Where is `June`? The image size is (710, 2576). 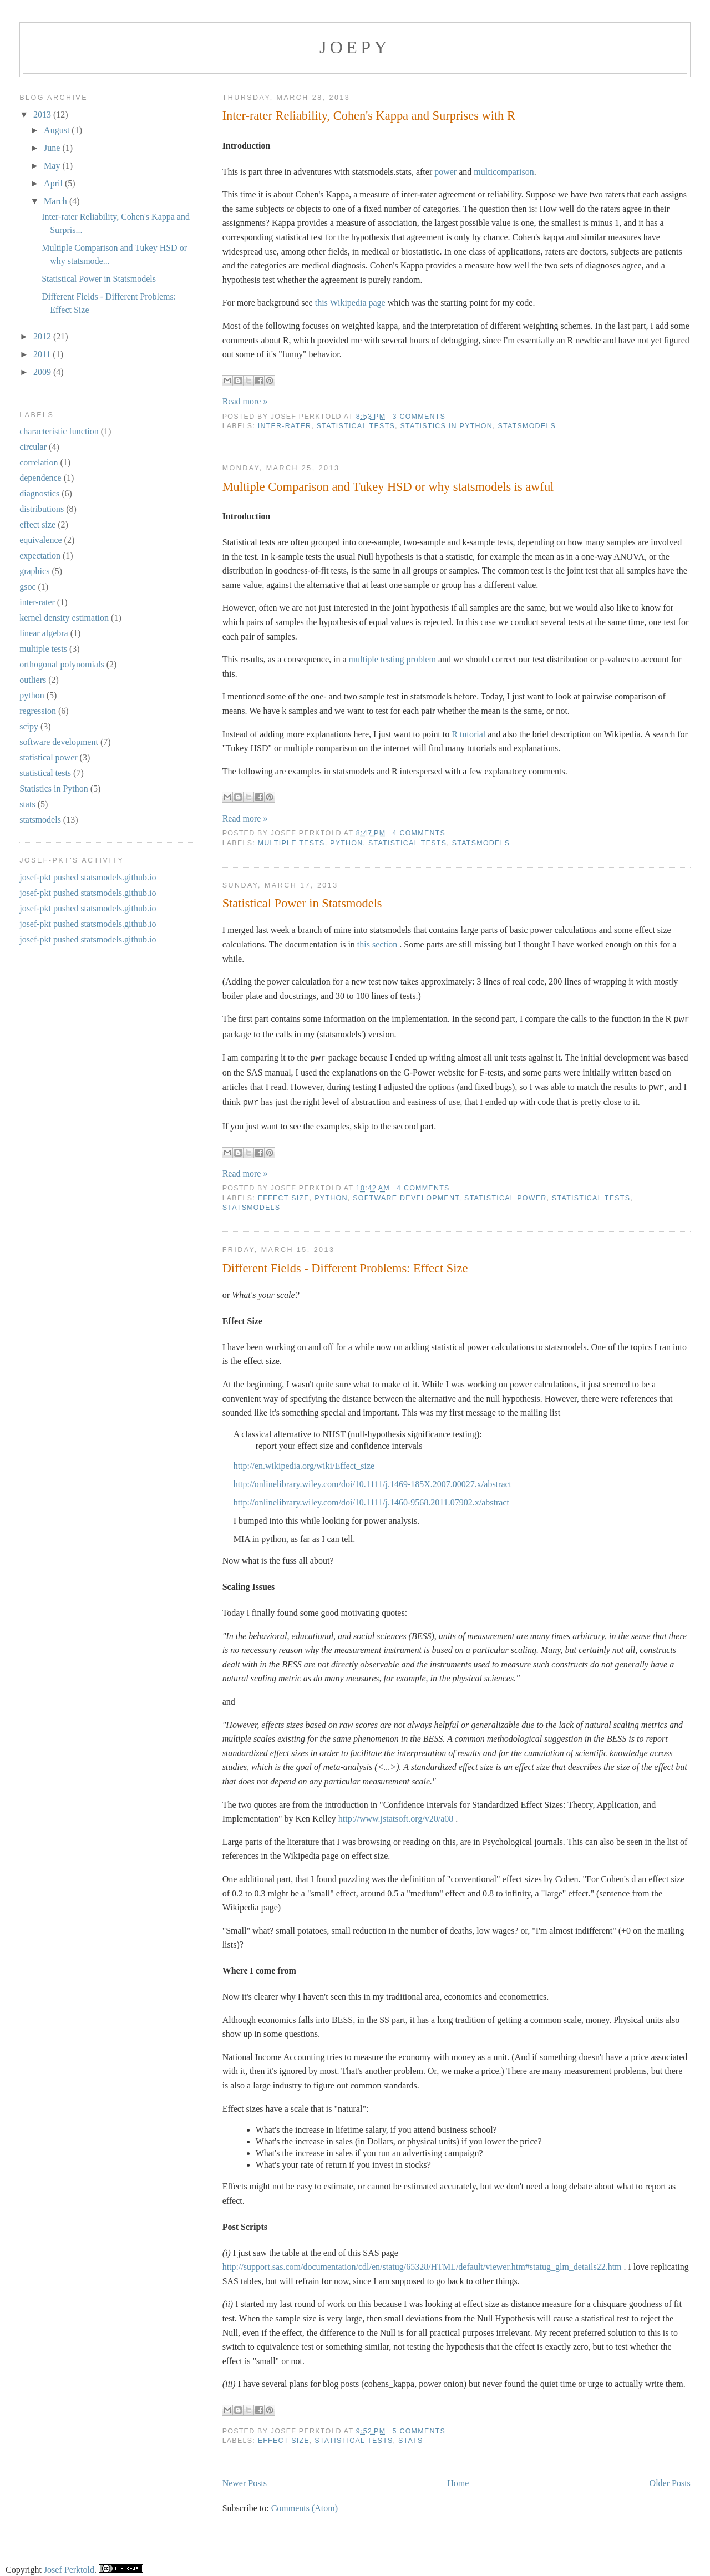 June is located at coordinates (53, 148).